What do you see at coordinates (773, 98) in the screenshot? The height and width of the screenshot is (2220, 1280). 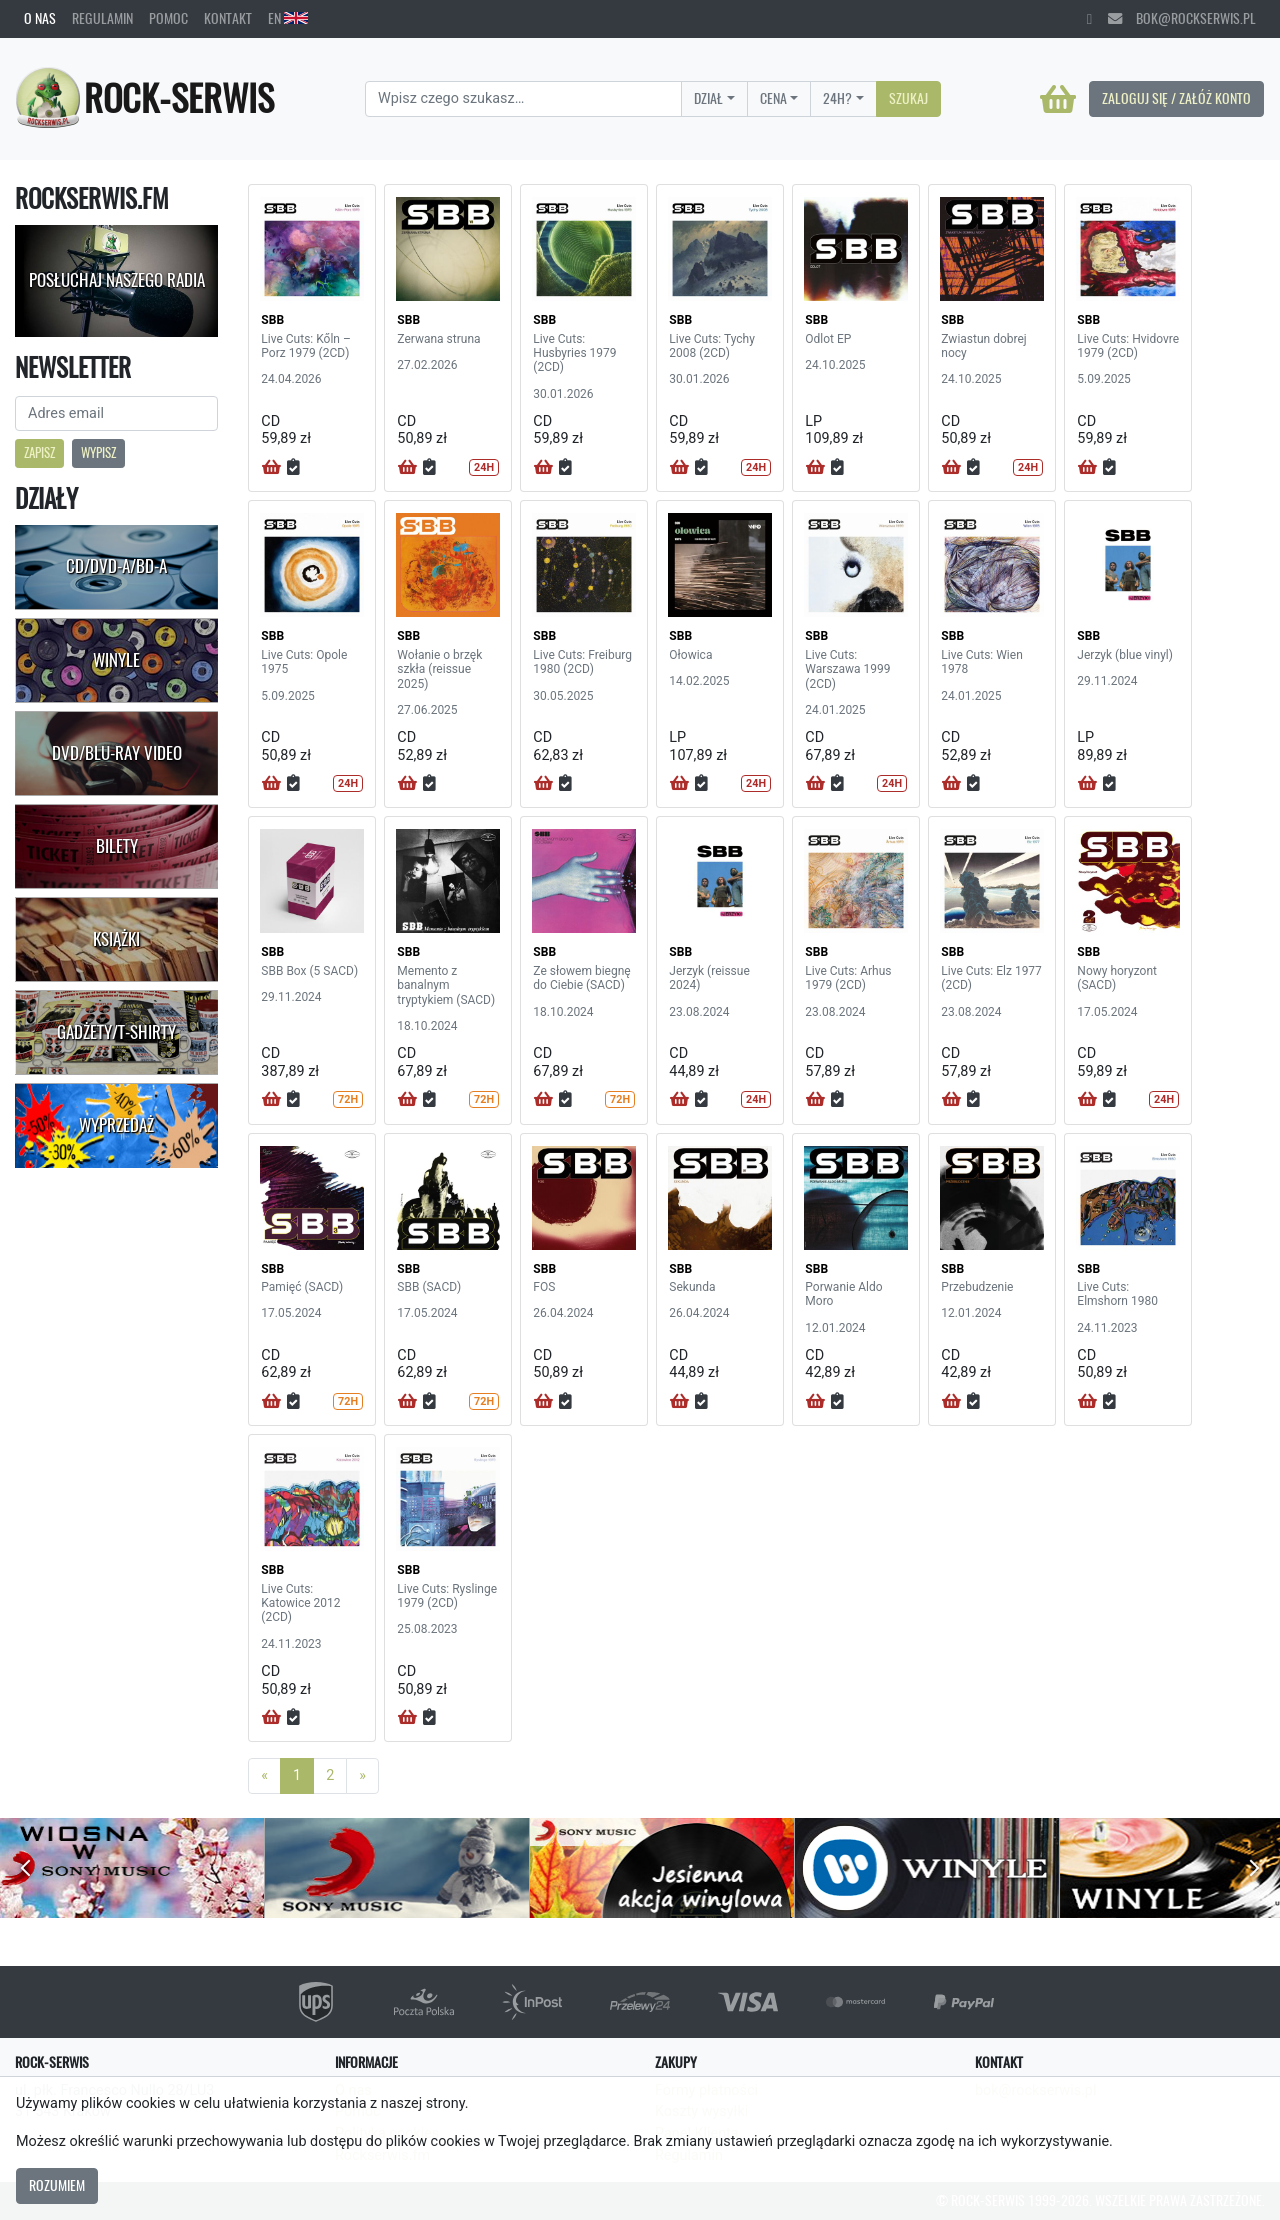 I see `Cena` at bounding box center [773, 98].